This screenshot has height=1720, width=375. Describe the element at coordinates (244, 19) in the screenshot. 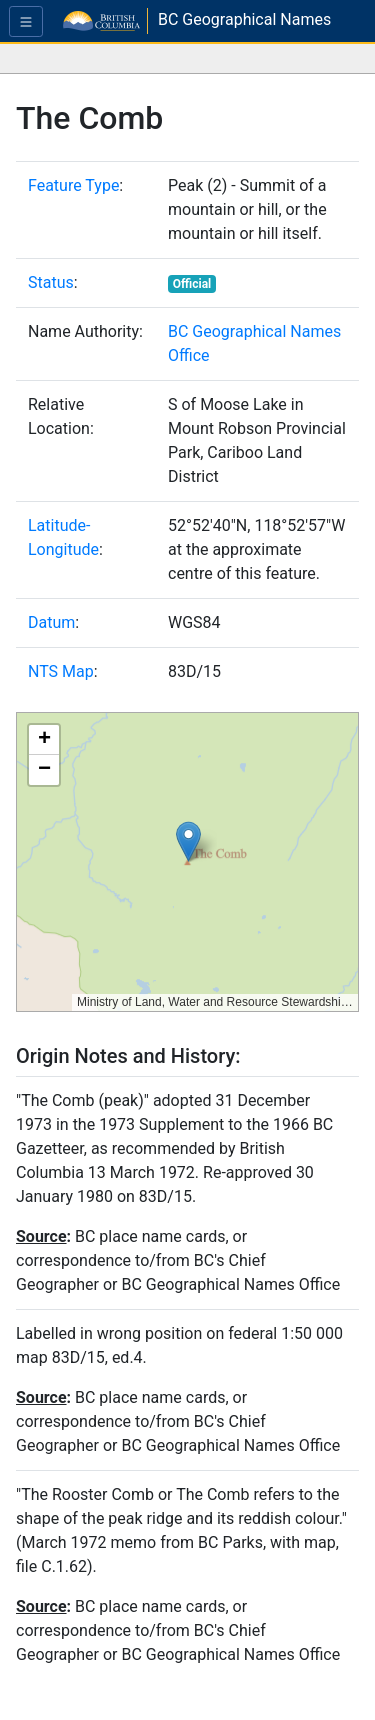

I see `BC Geographical Names` at that location.